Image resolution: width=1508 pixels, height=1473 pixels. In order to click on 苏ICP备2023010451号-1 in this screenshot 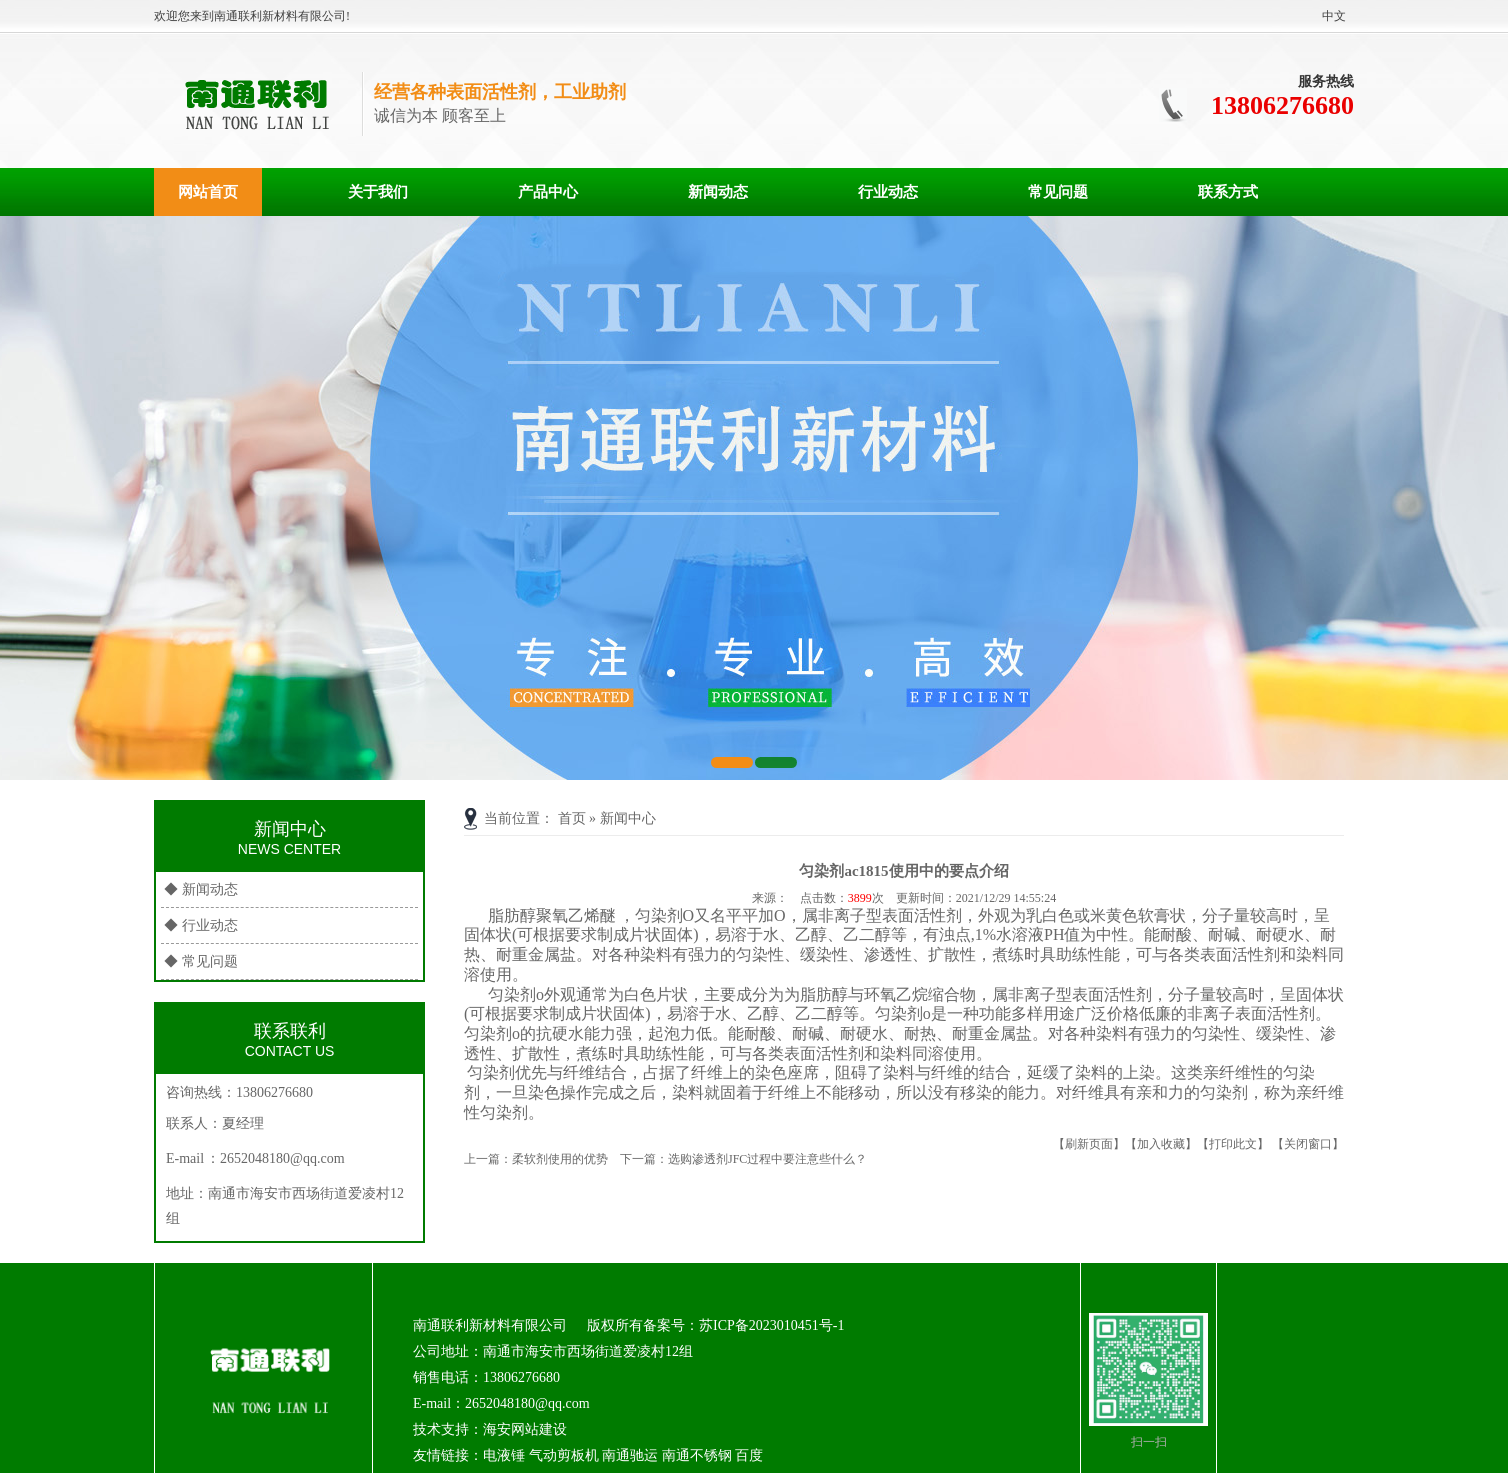, I will do `click(771, 1325)`.